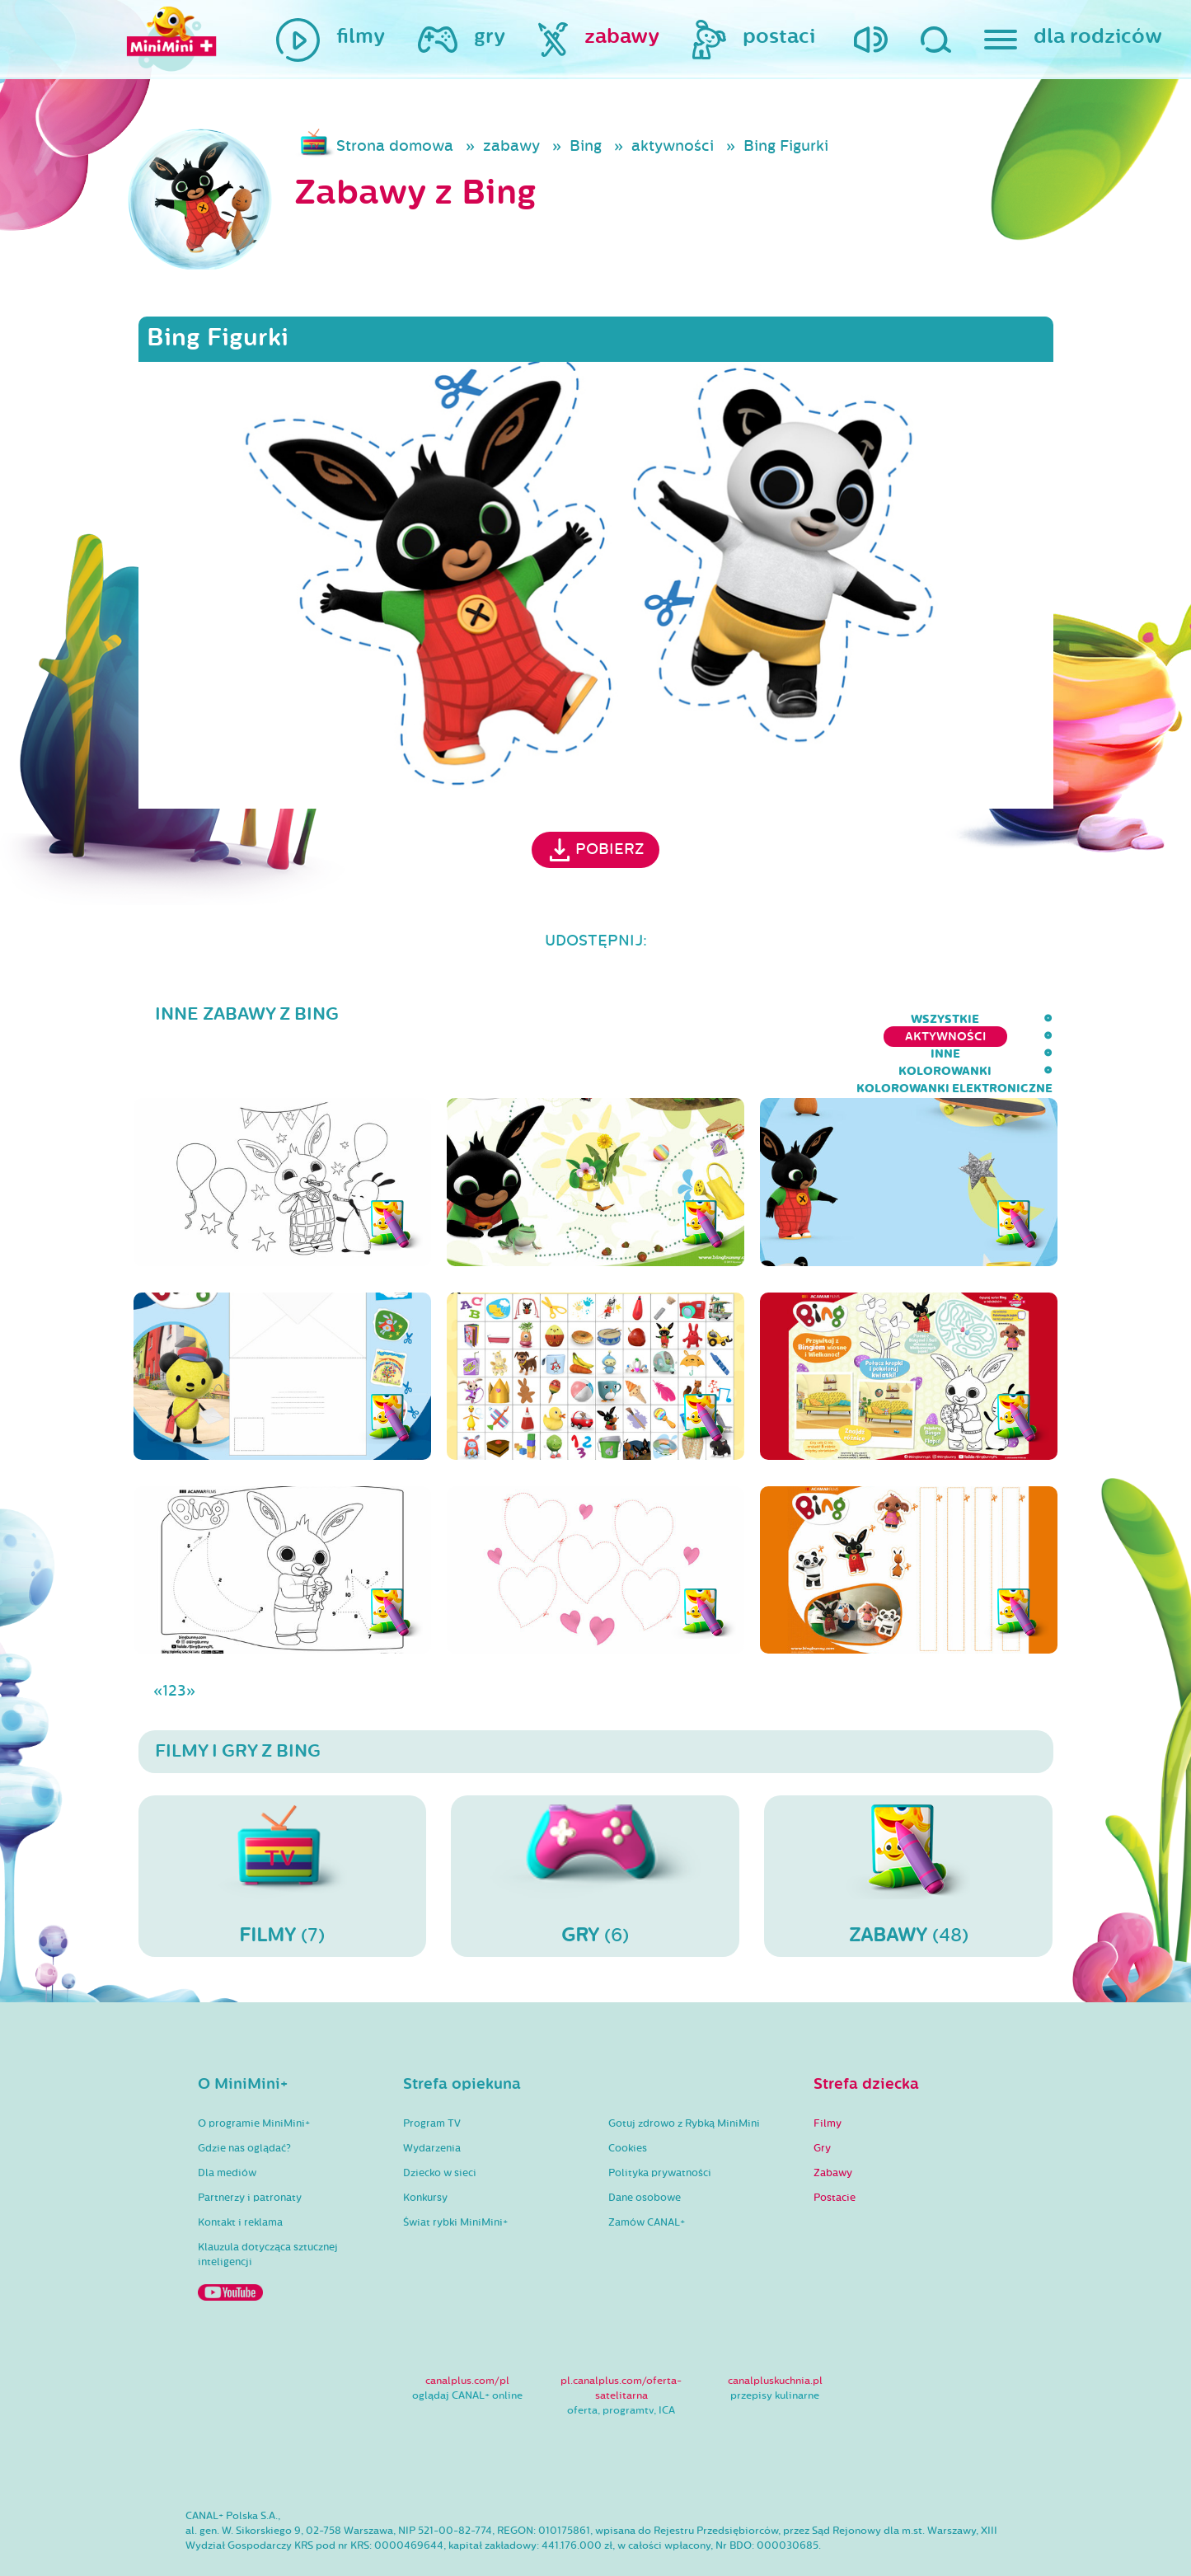  I want to click on Gotuj zdrowo z Rybką MiniMini, so click(684, 2076).